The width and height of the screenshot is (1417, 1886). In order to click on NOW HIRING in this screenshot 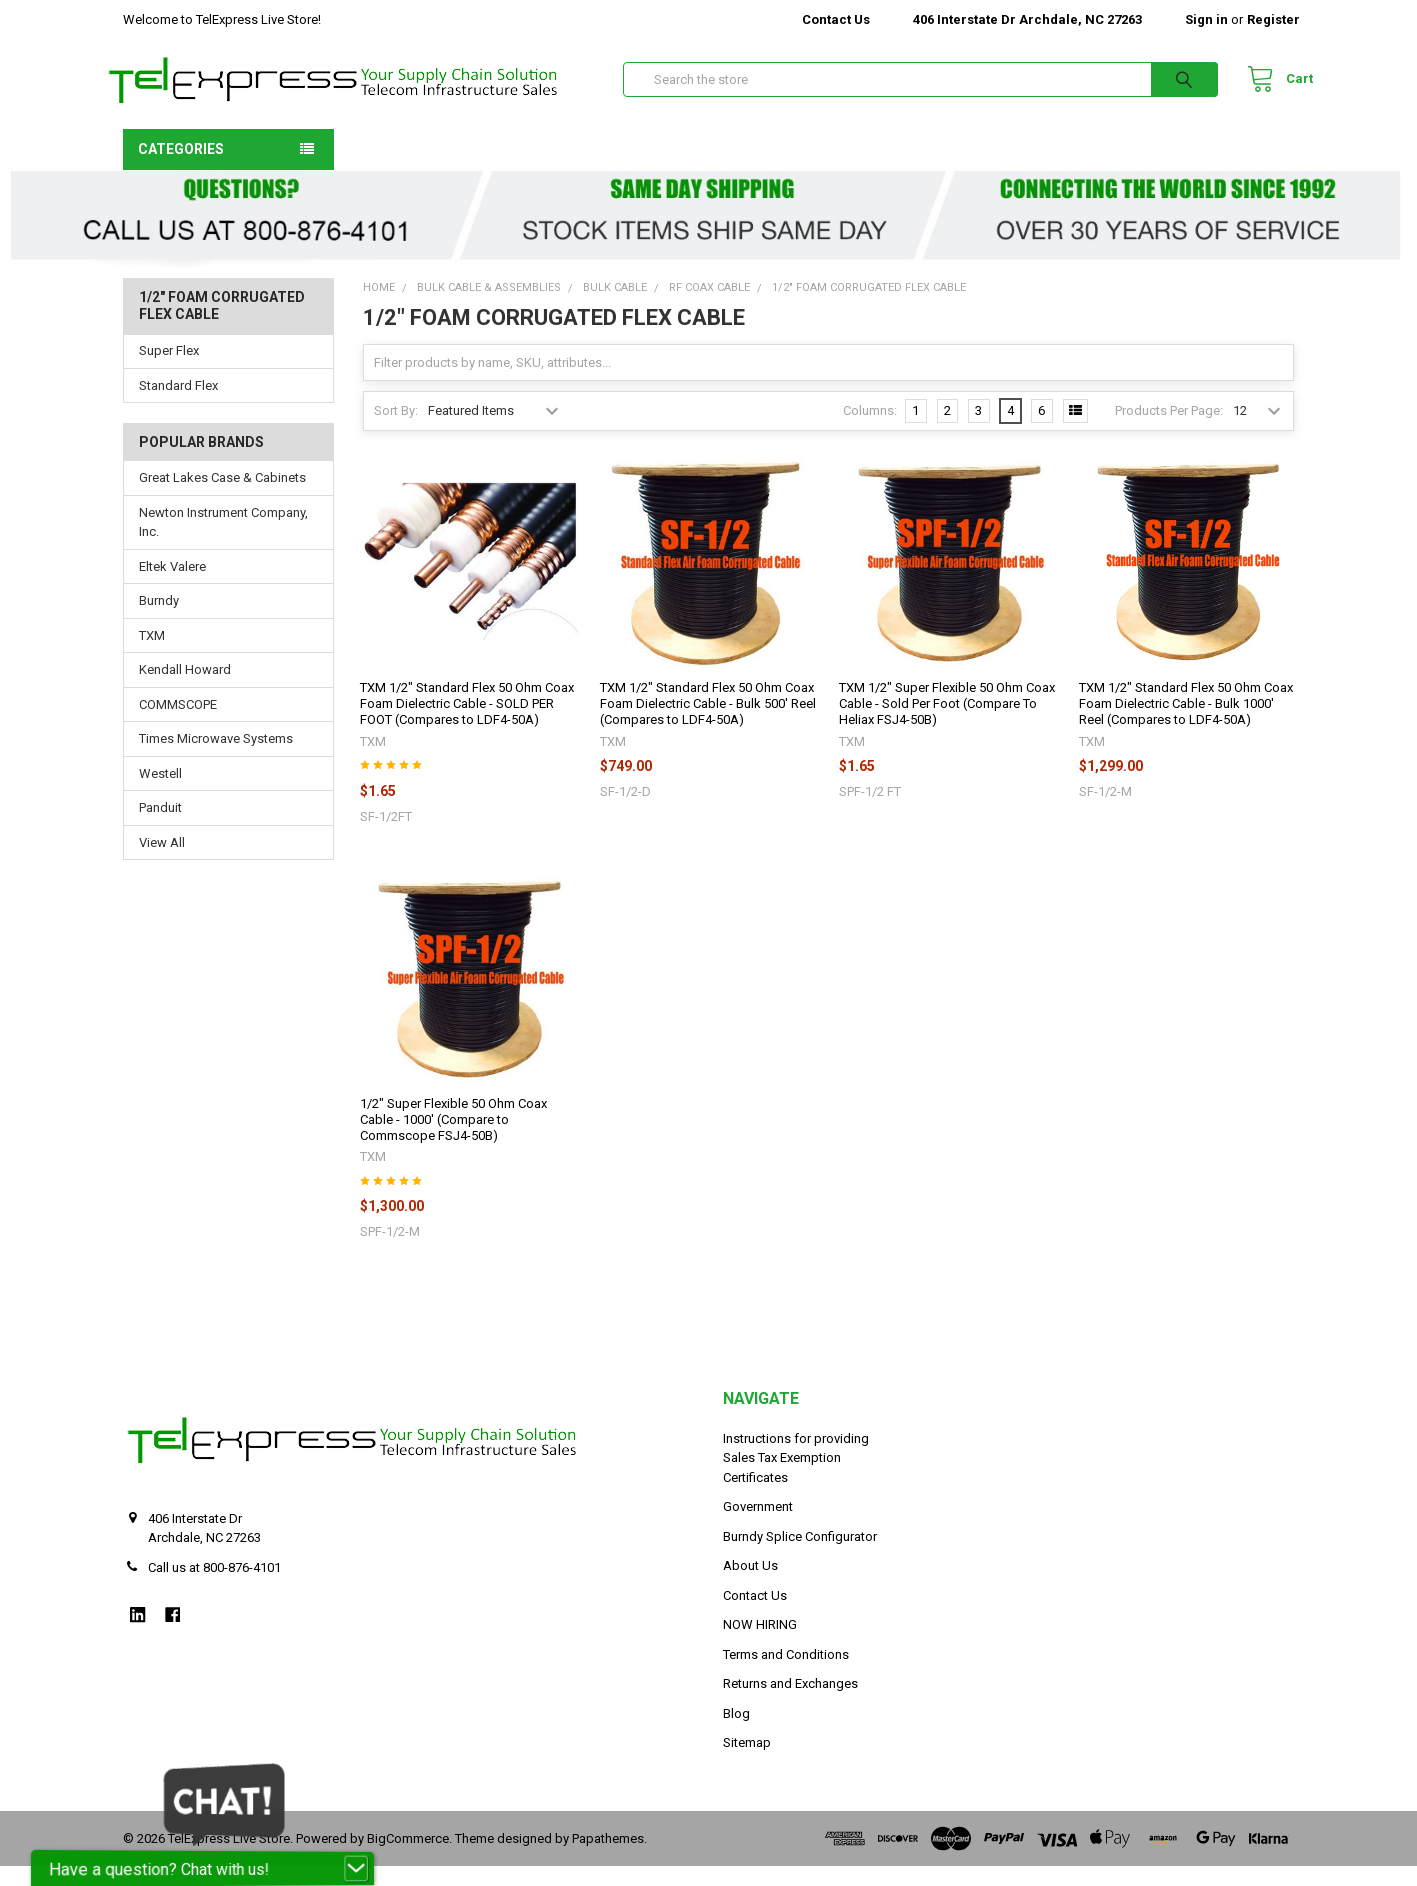, I will do `click(760, 1644)`.